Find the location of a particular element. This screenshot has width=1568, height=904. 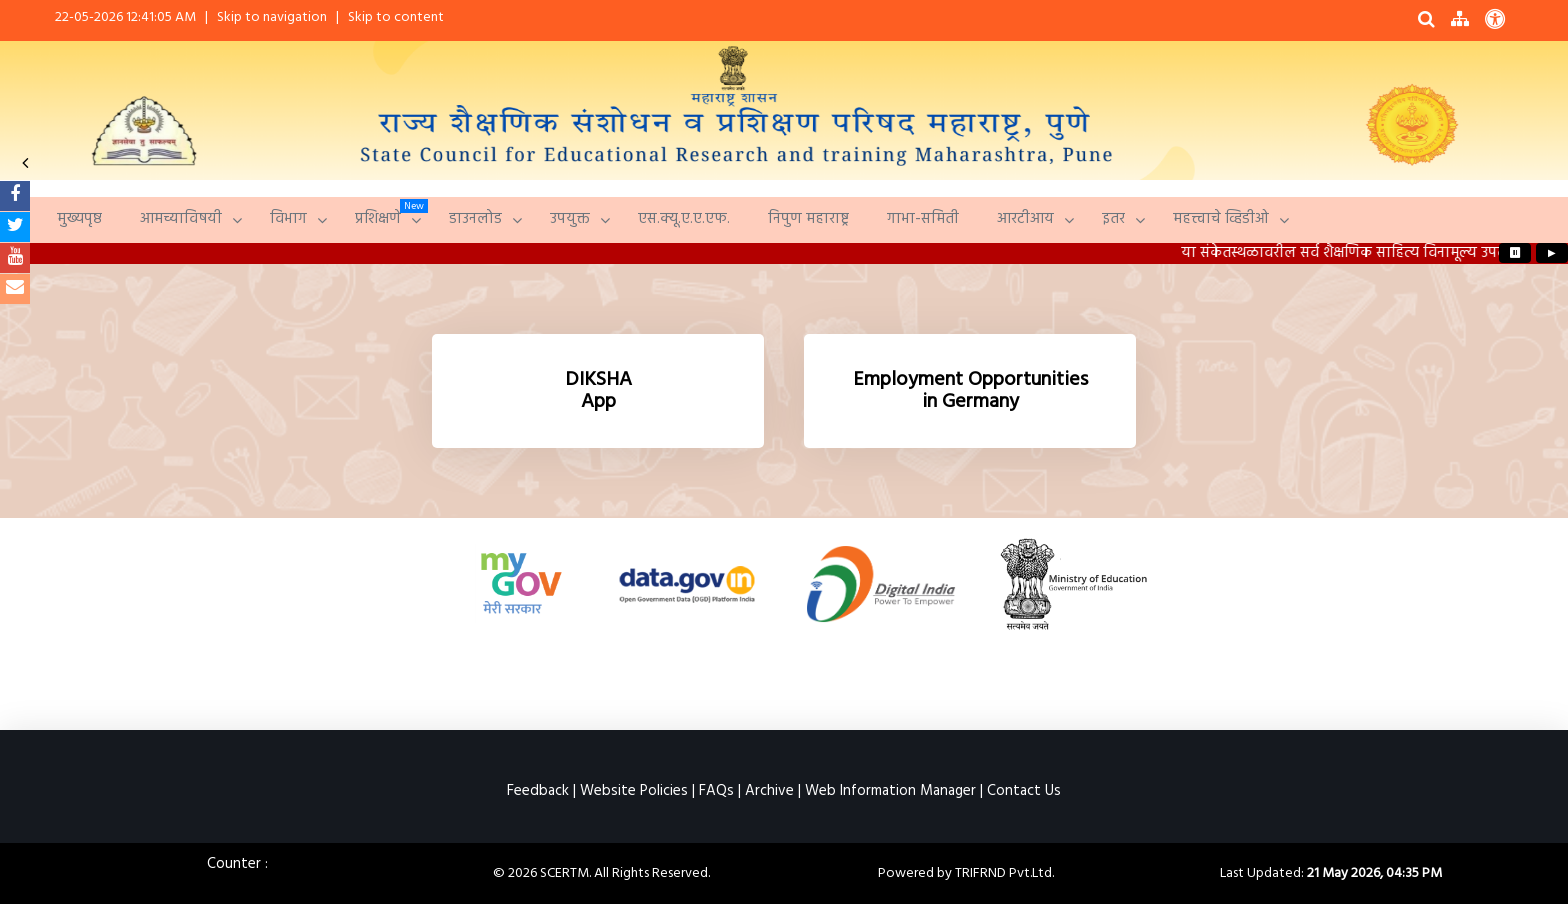

मुख्यपृष्ठ is located at coordinates (79, 219).